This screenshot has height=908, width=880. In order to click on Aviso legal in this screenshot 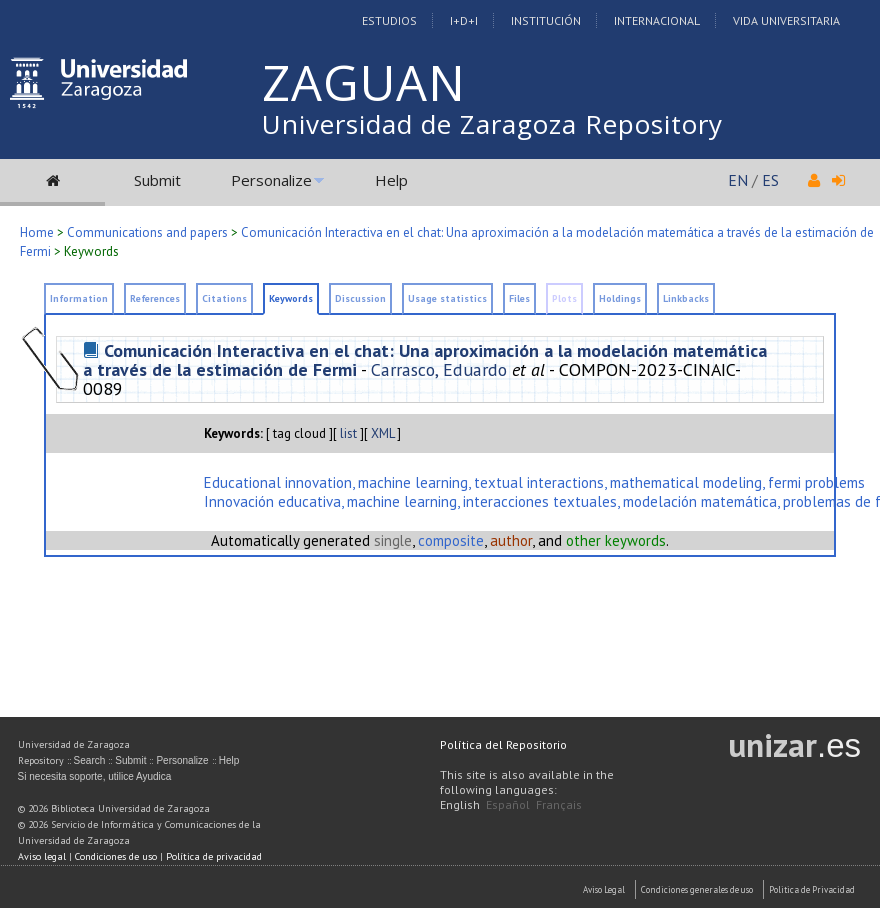, I will do `click(42, 856)`.